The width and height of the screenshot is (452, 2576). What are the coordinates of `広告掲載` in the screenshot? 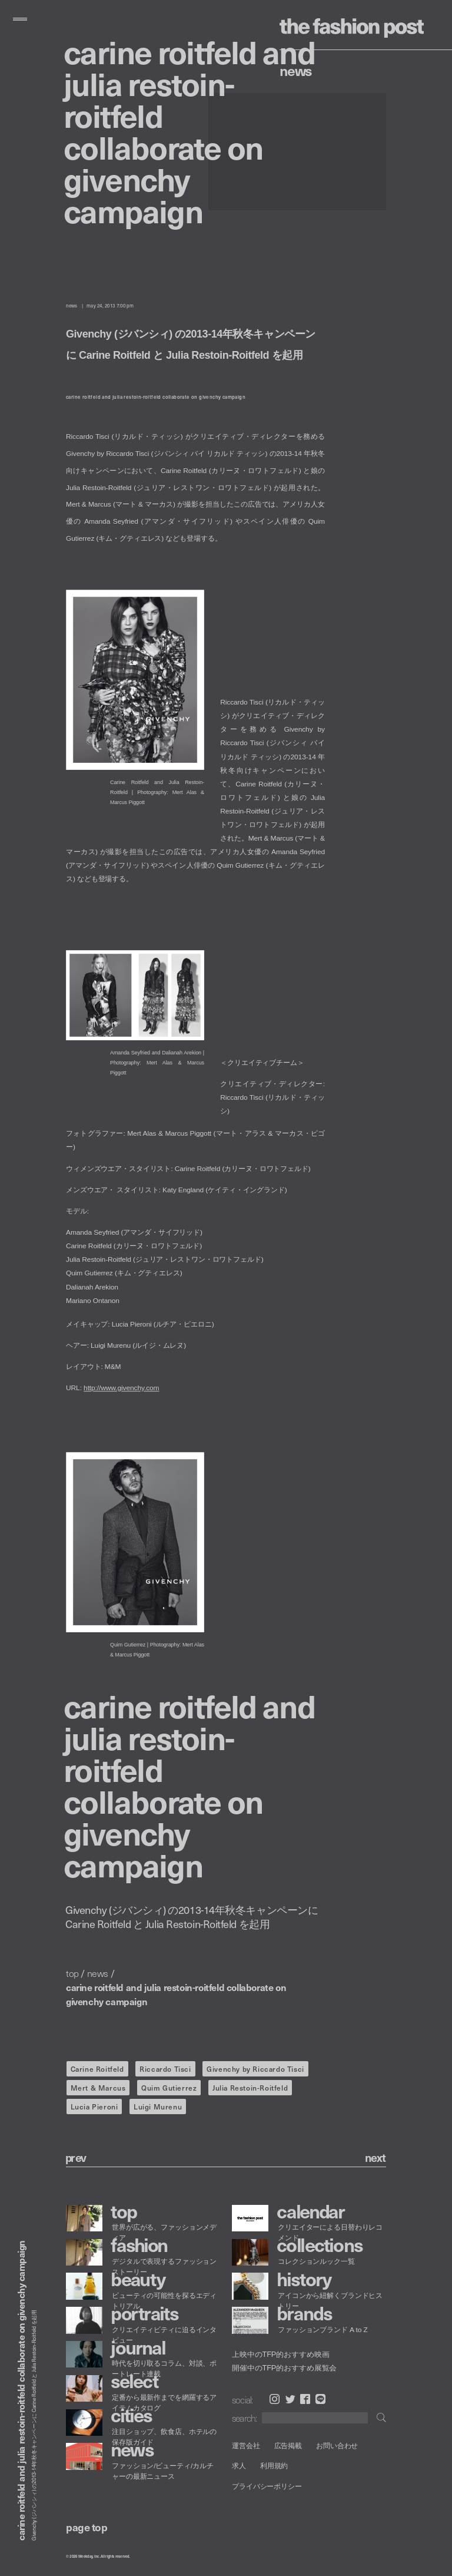 It's located at (288, 2445).